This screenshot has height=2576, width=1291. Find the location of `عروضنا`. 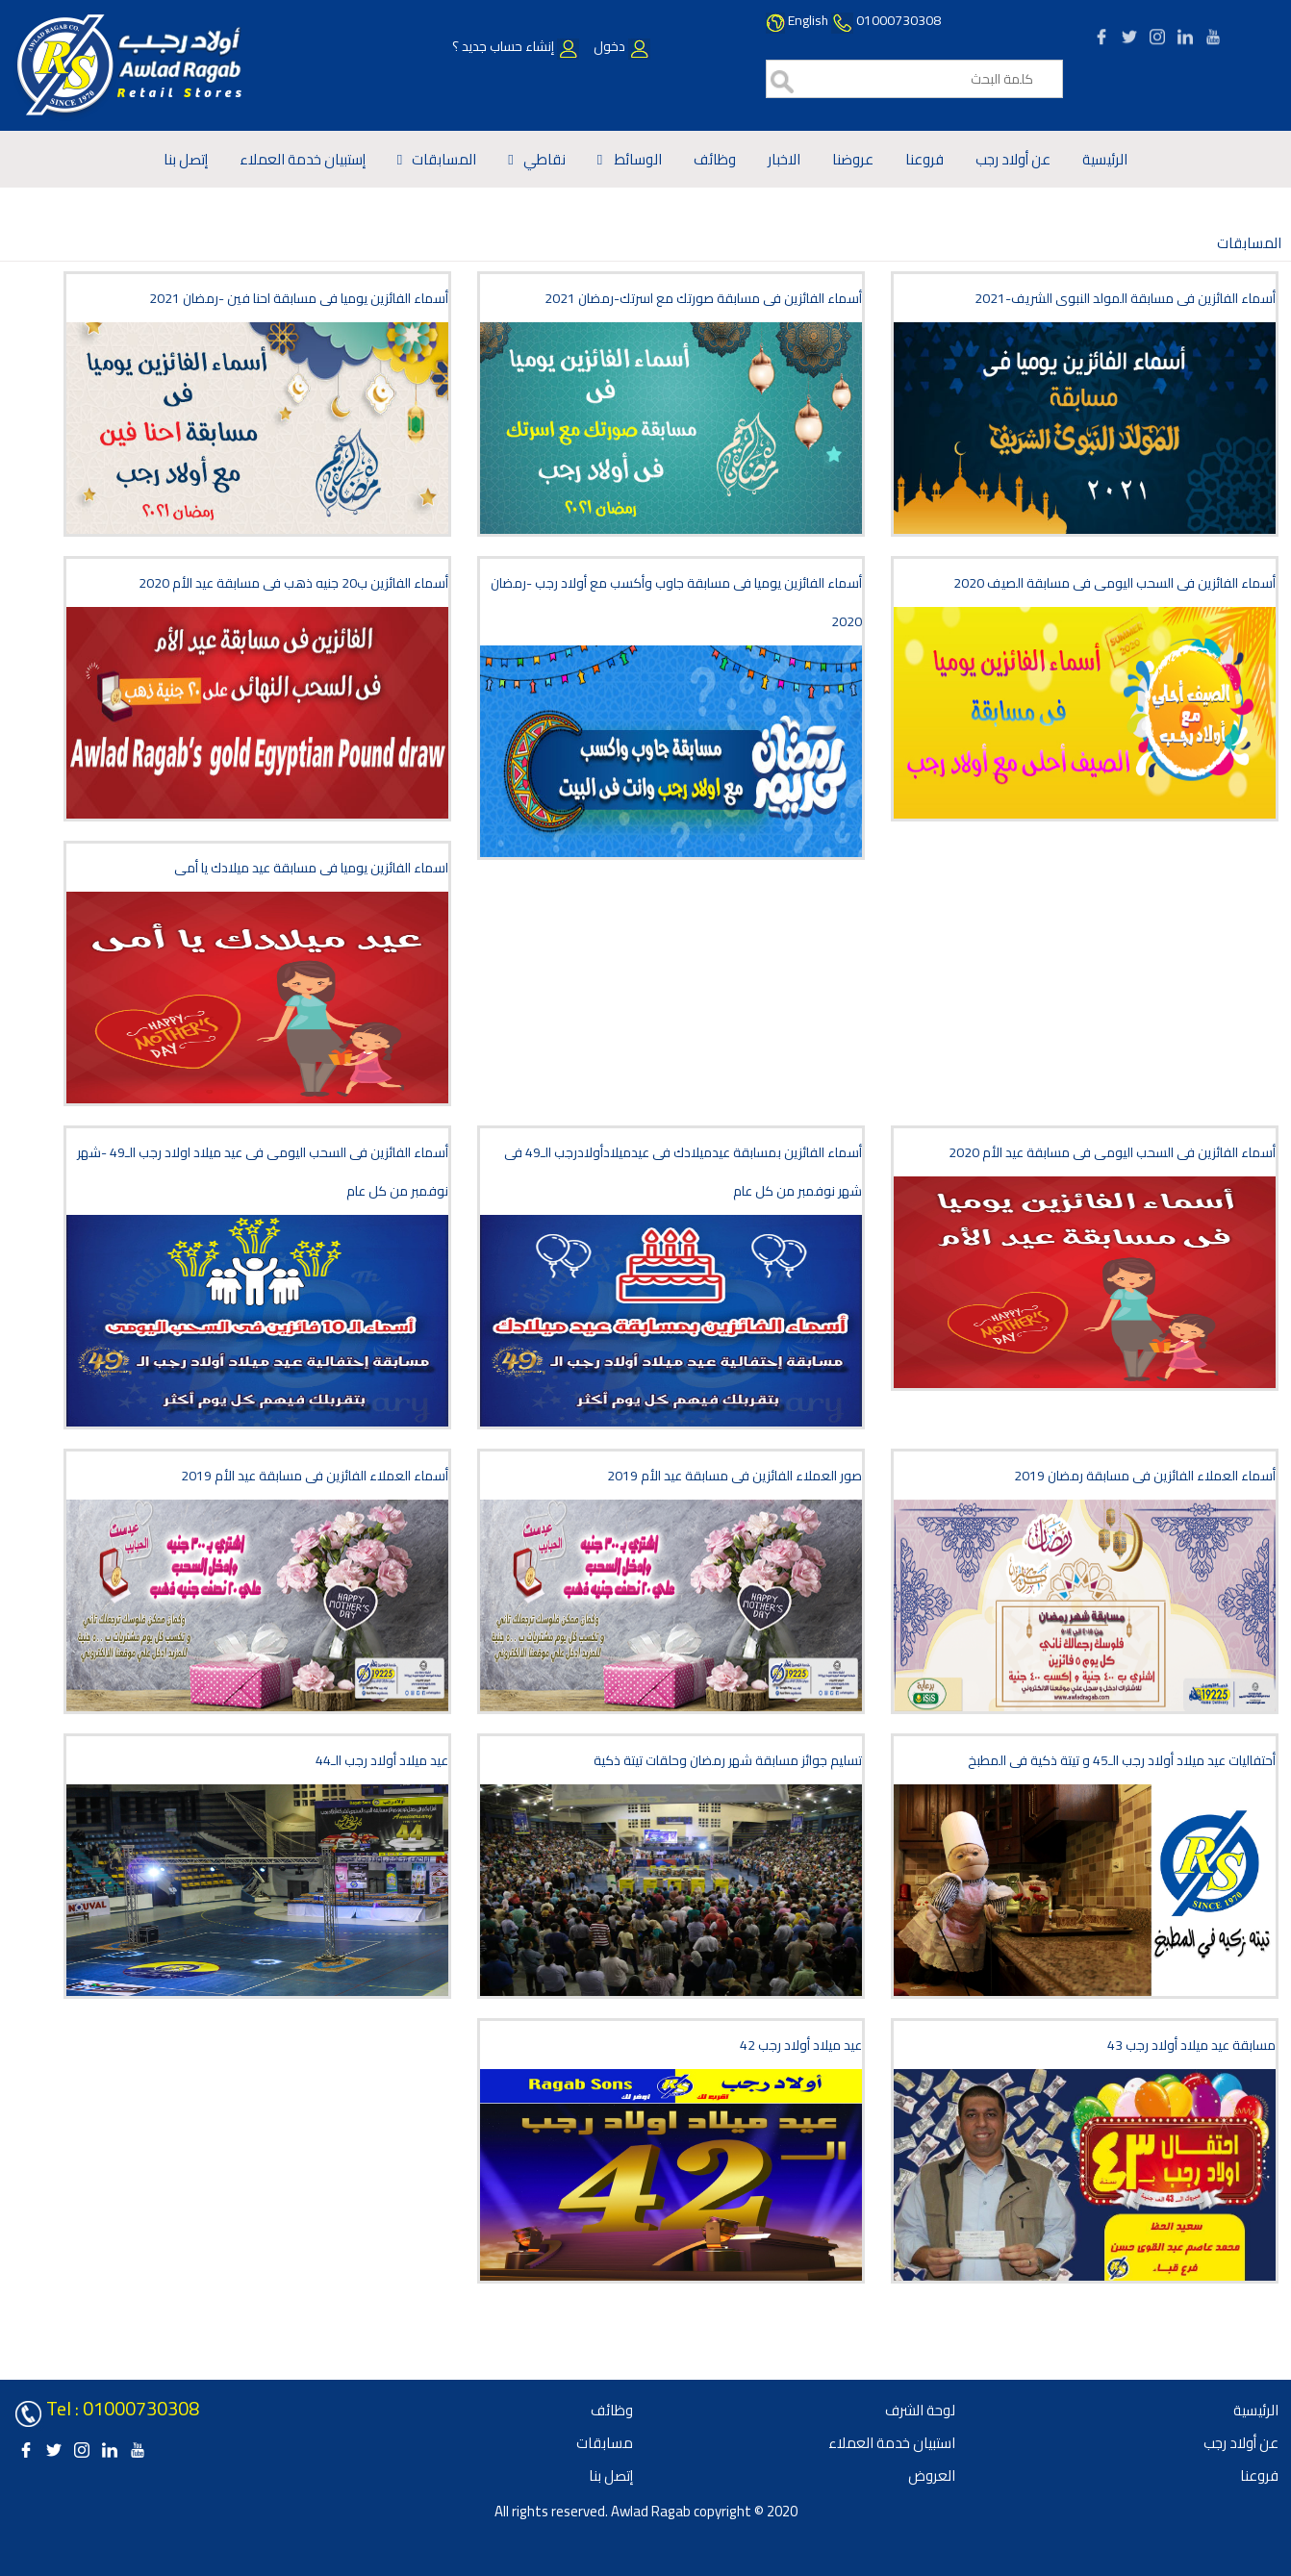

عروضنا is located at coordinates (852, 159).